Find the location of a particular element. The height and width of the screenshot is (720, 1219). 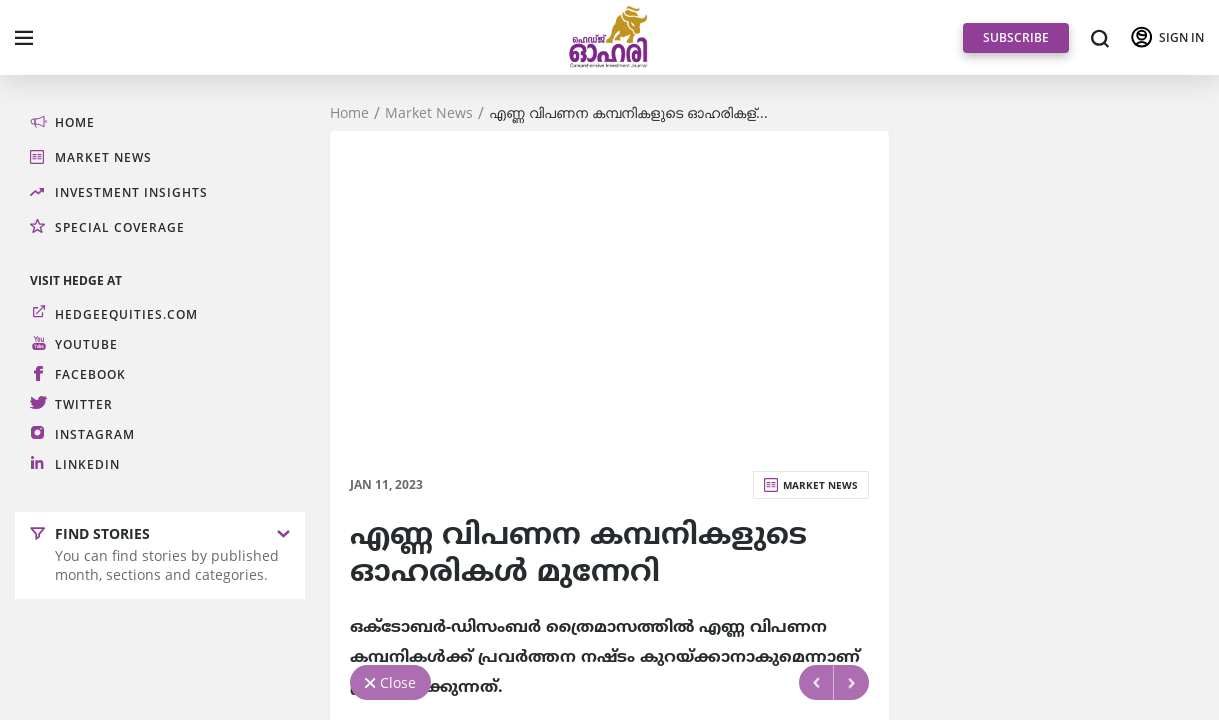

SIGN IN is located at coordinates (1181, 37).